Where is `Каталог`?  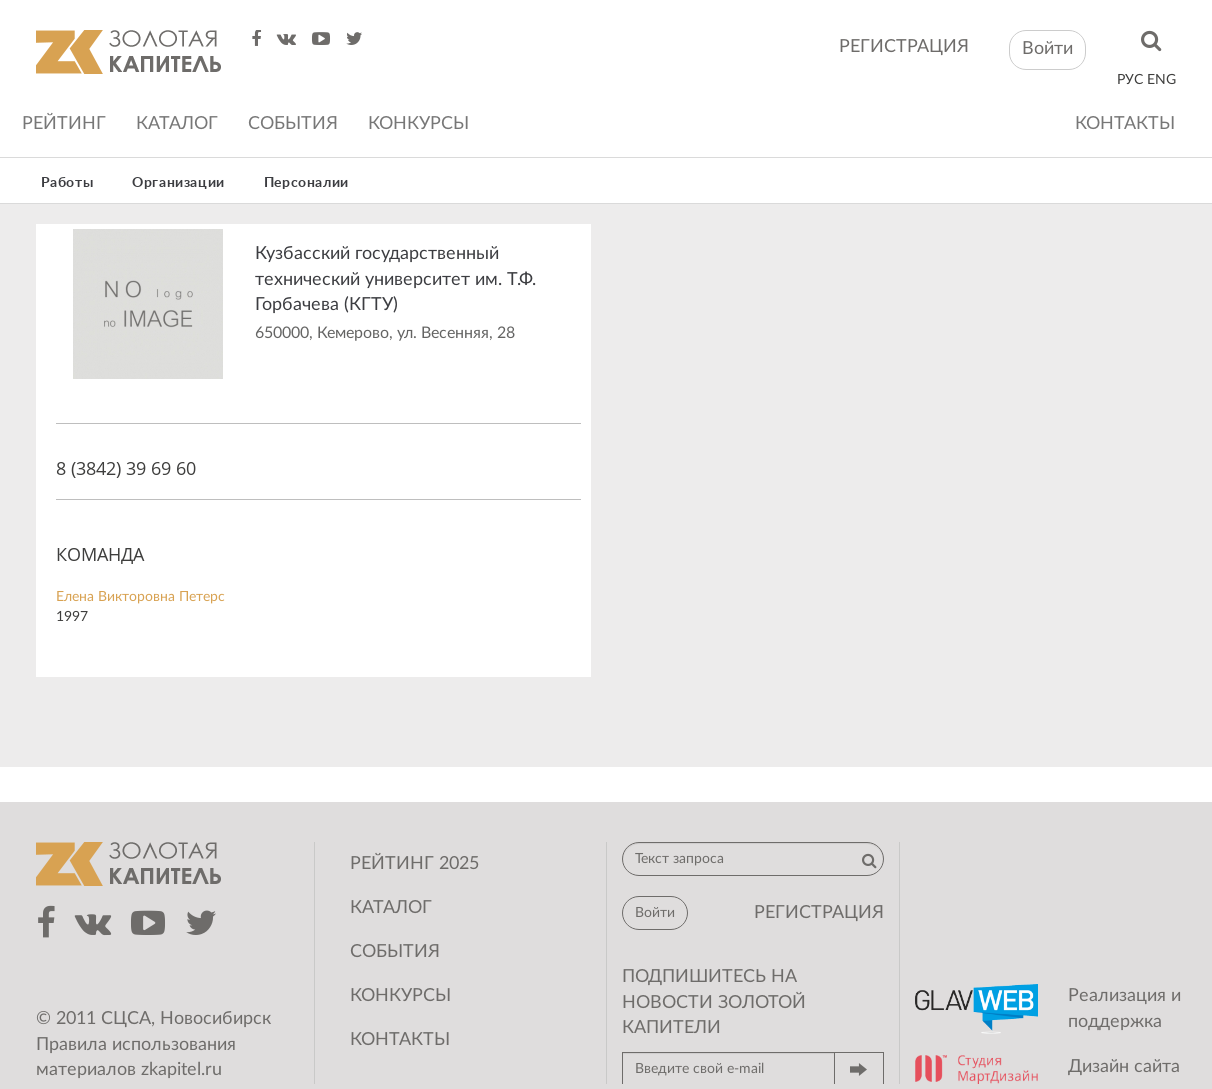
Каталог is located at coordinates (177, 124).